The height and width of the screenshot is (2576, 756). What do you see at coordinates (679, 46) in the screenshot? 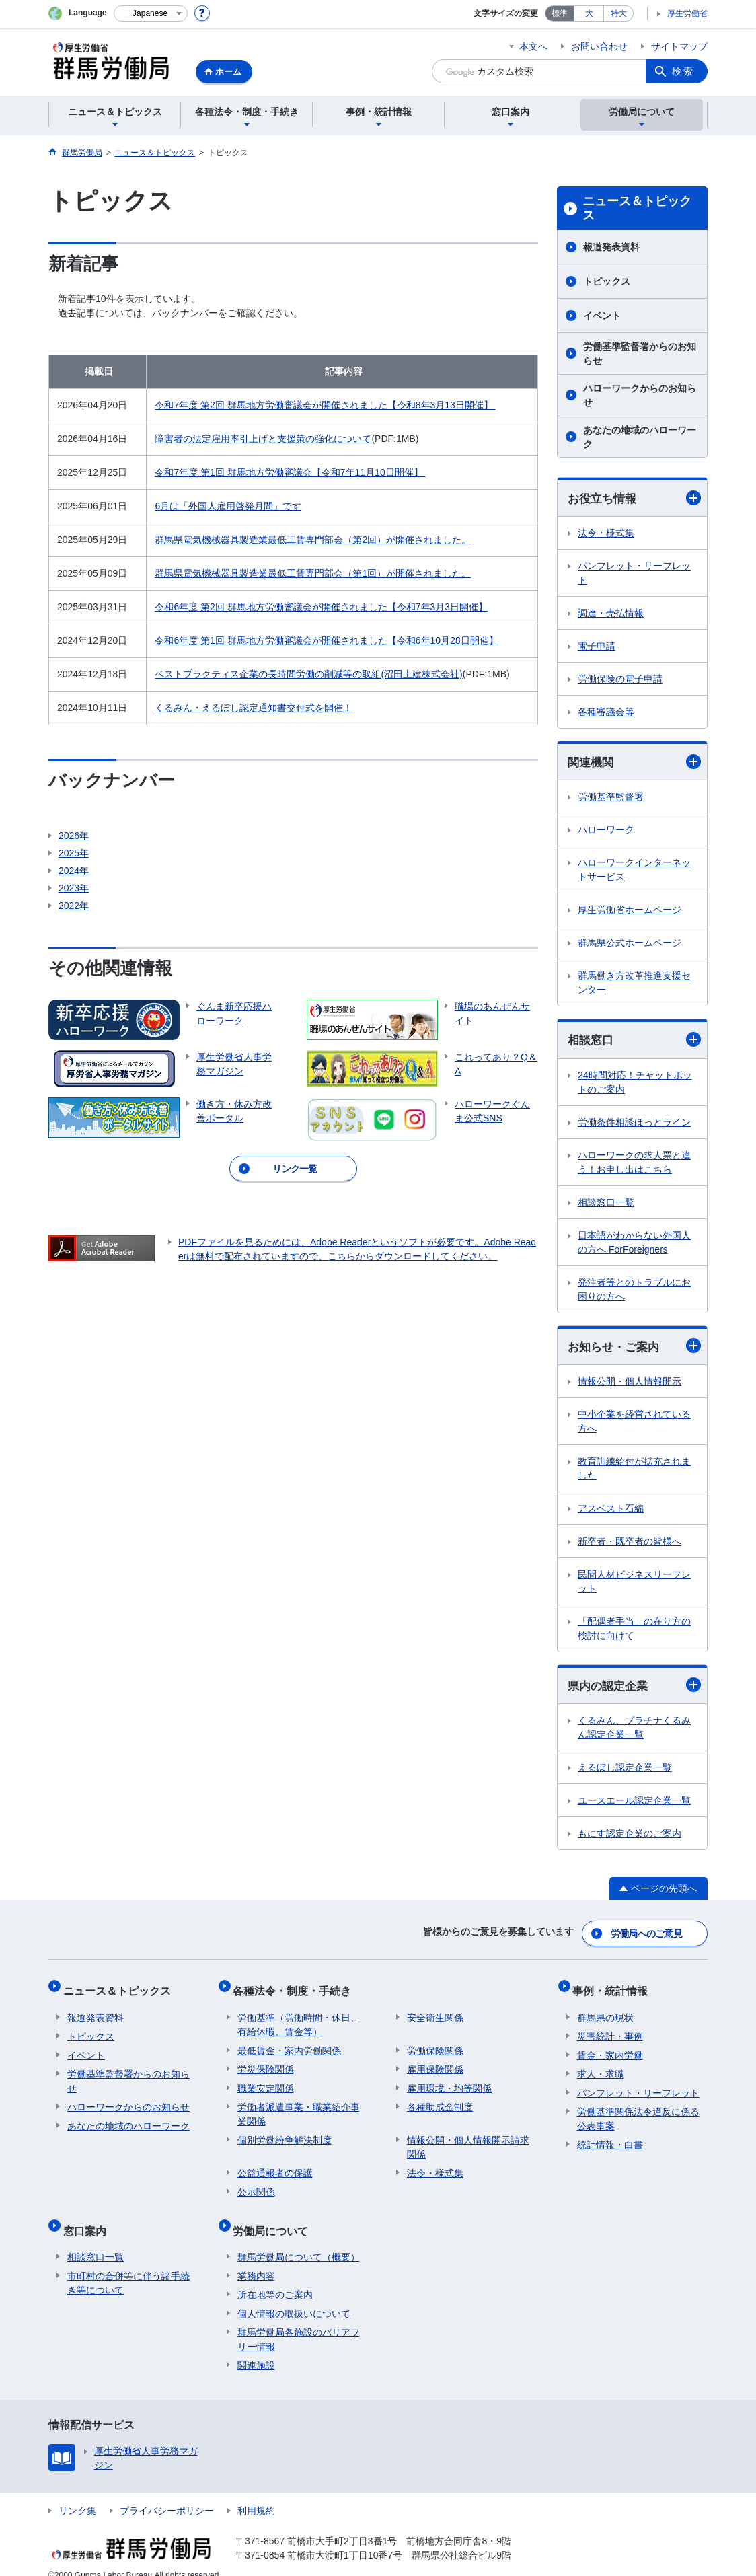
I see `サイトマップ` at bounding box center [679, 46].